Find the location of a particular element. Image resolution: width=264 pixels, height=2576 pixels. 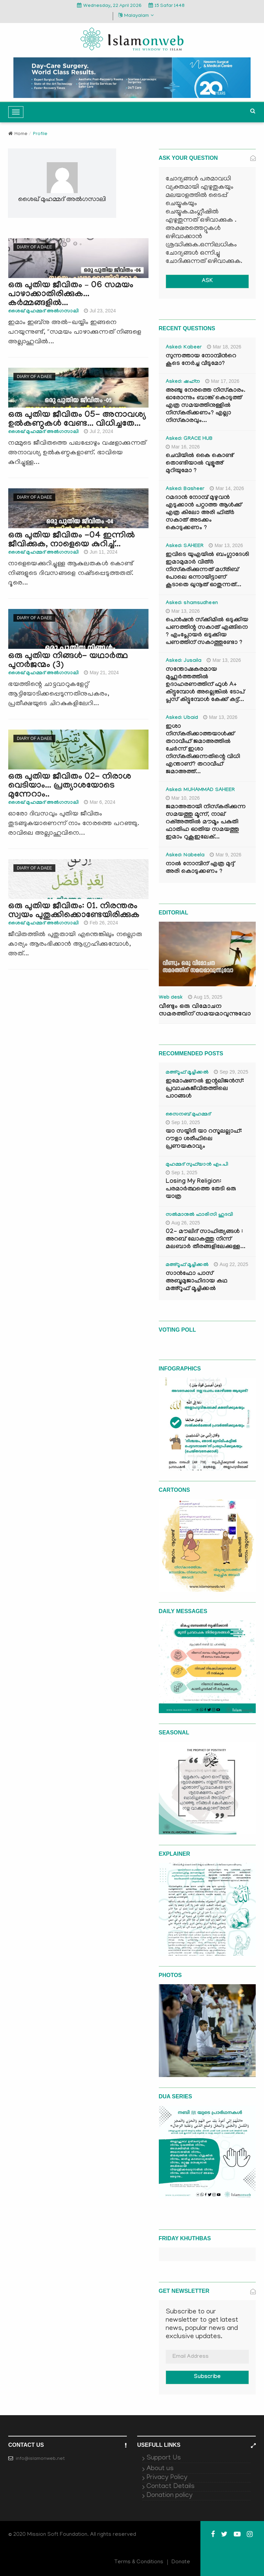

Jul 23, 2024 is located at coordinates (100, 310).